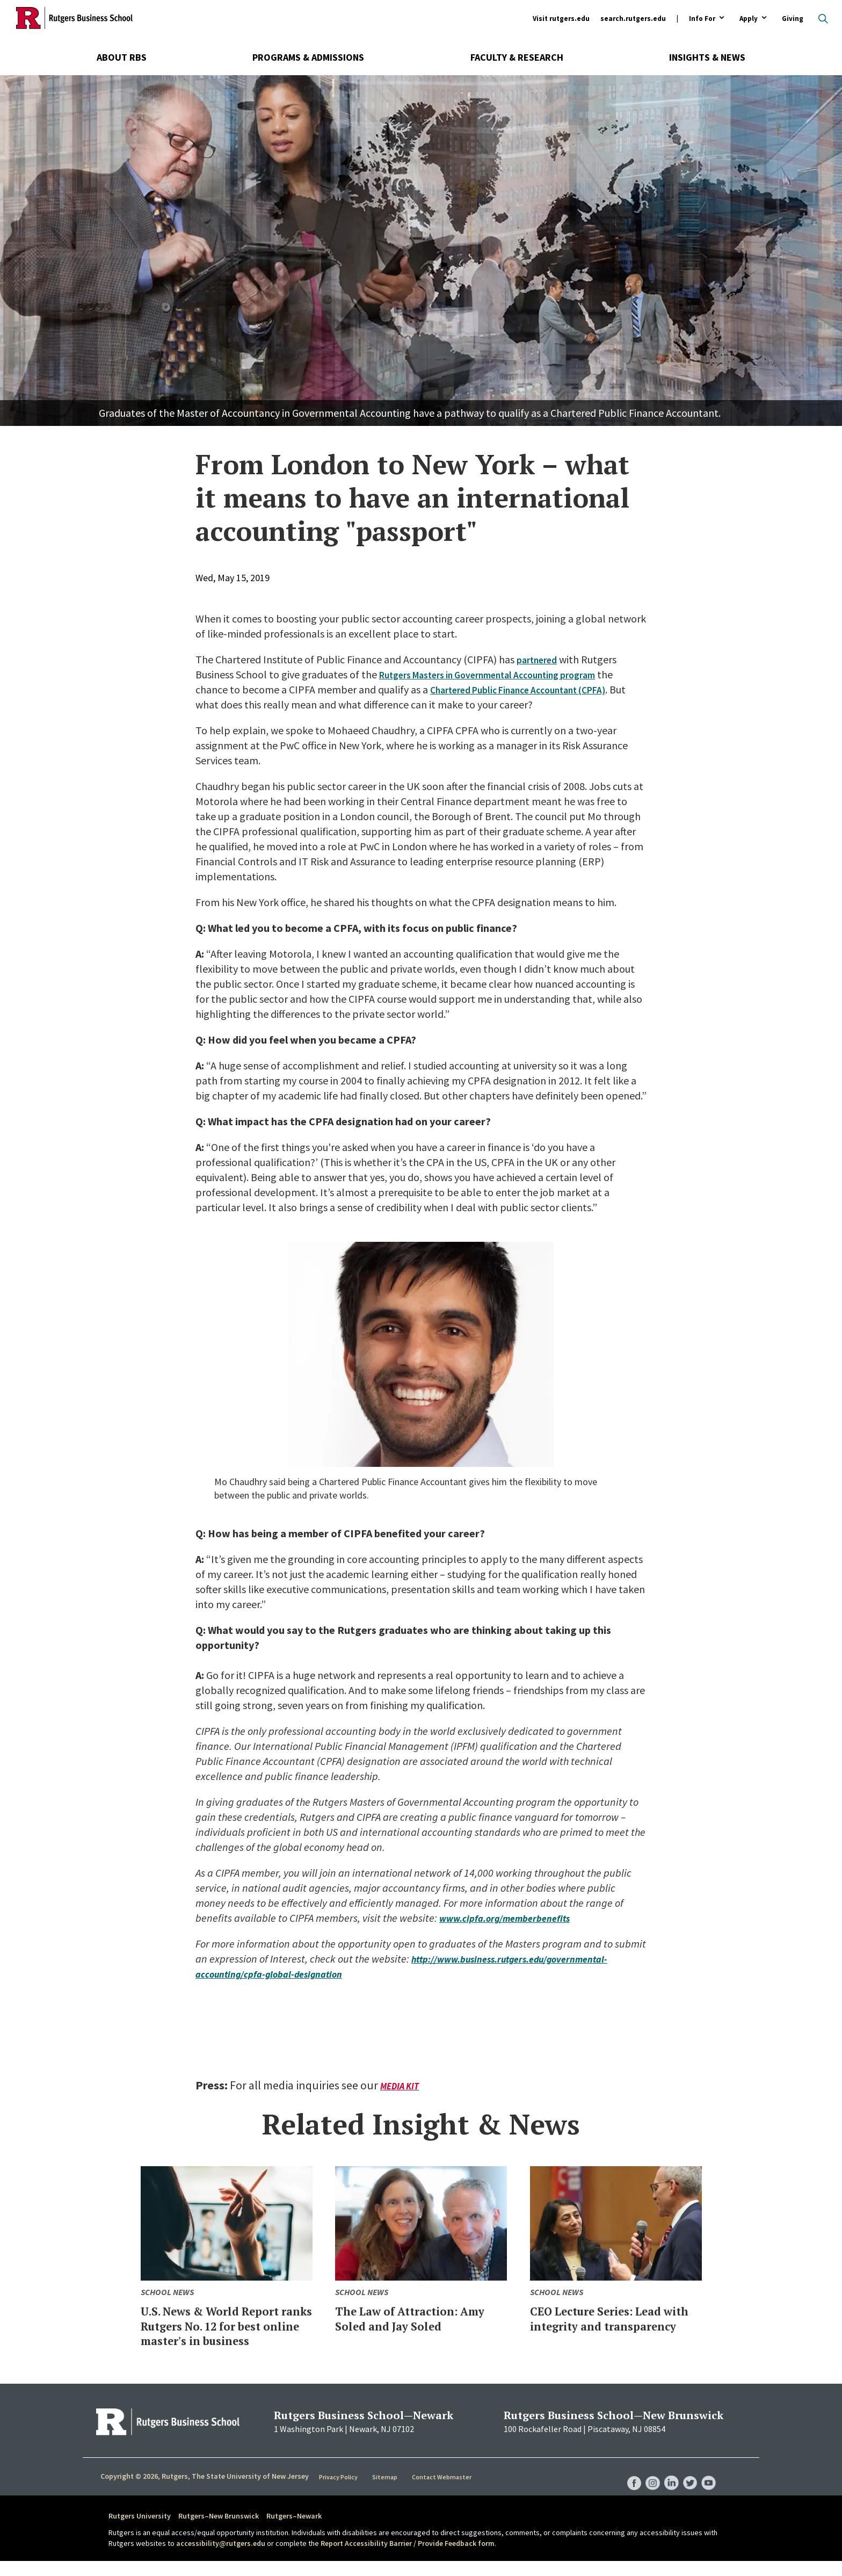 The width and height of the screenshot is (842, 2576). What do you see at coordinates (122, 57) in the screenshot?
I see `About RBS` at bounding box center [122, 57].